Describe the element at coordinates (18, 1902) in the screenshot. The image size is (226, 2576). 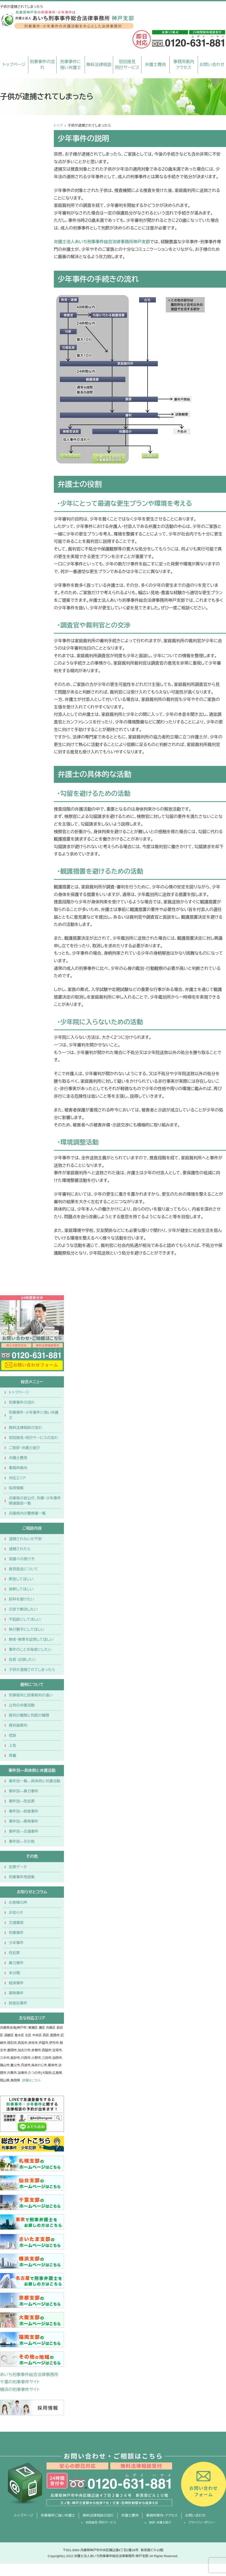
I see `お客様の声` at that location.